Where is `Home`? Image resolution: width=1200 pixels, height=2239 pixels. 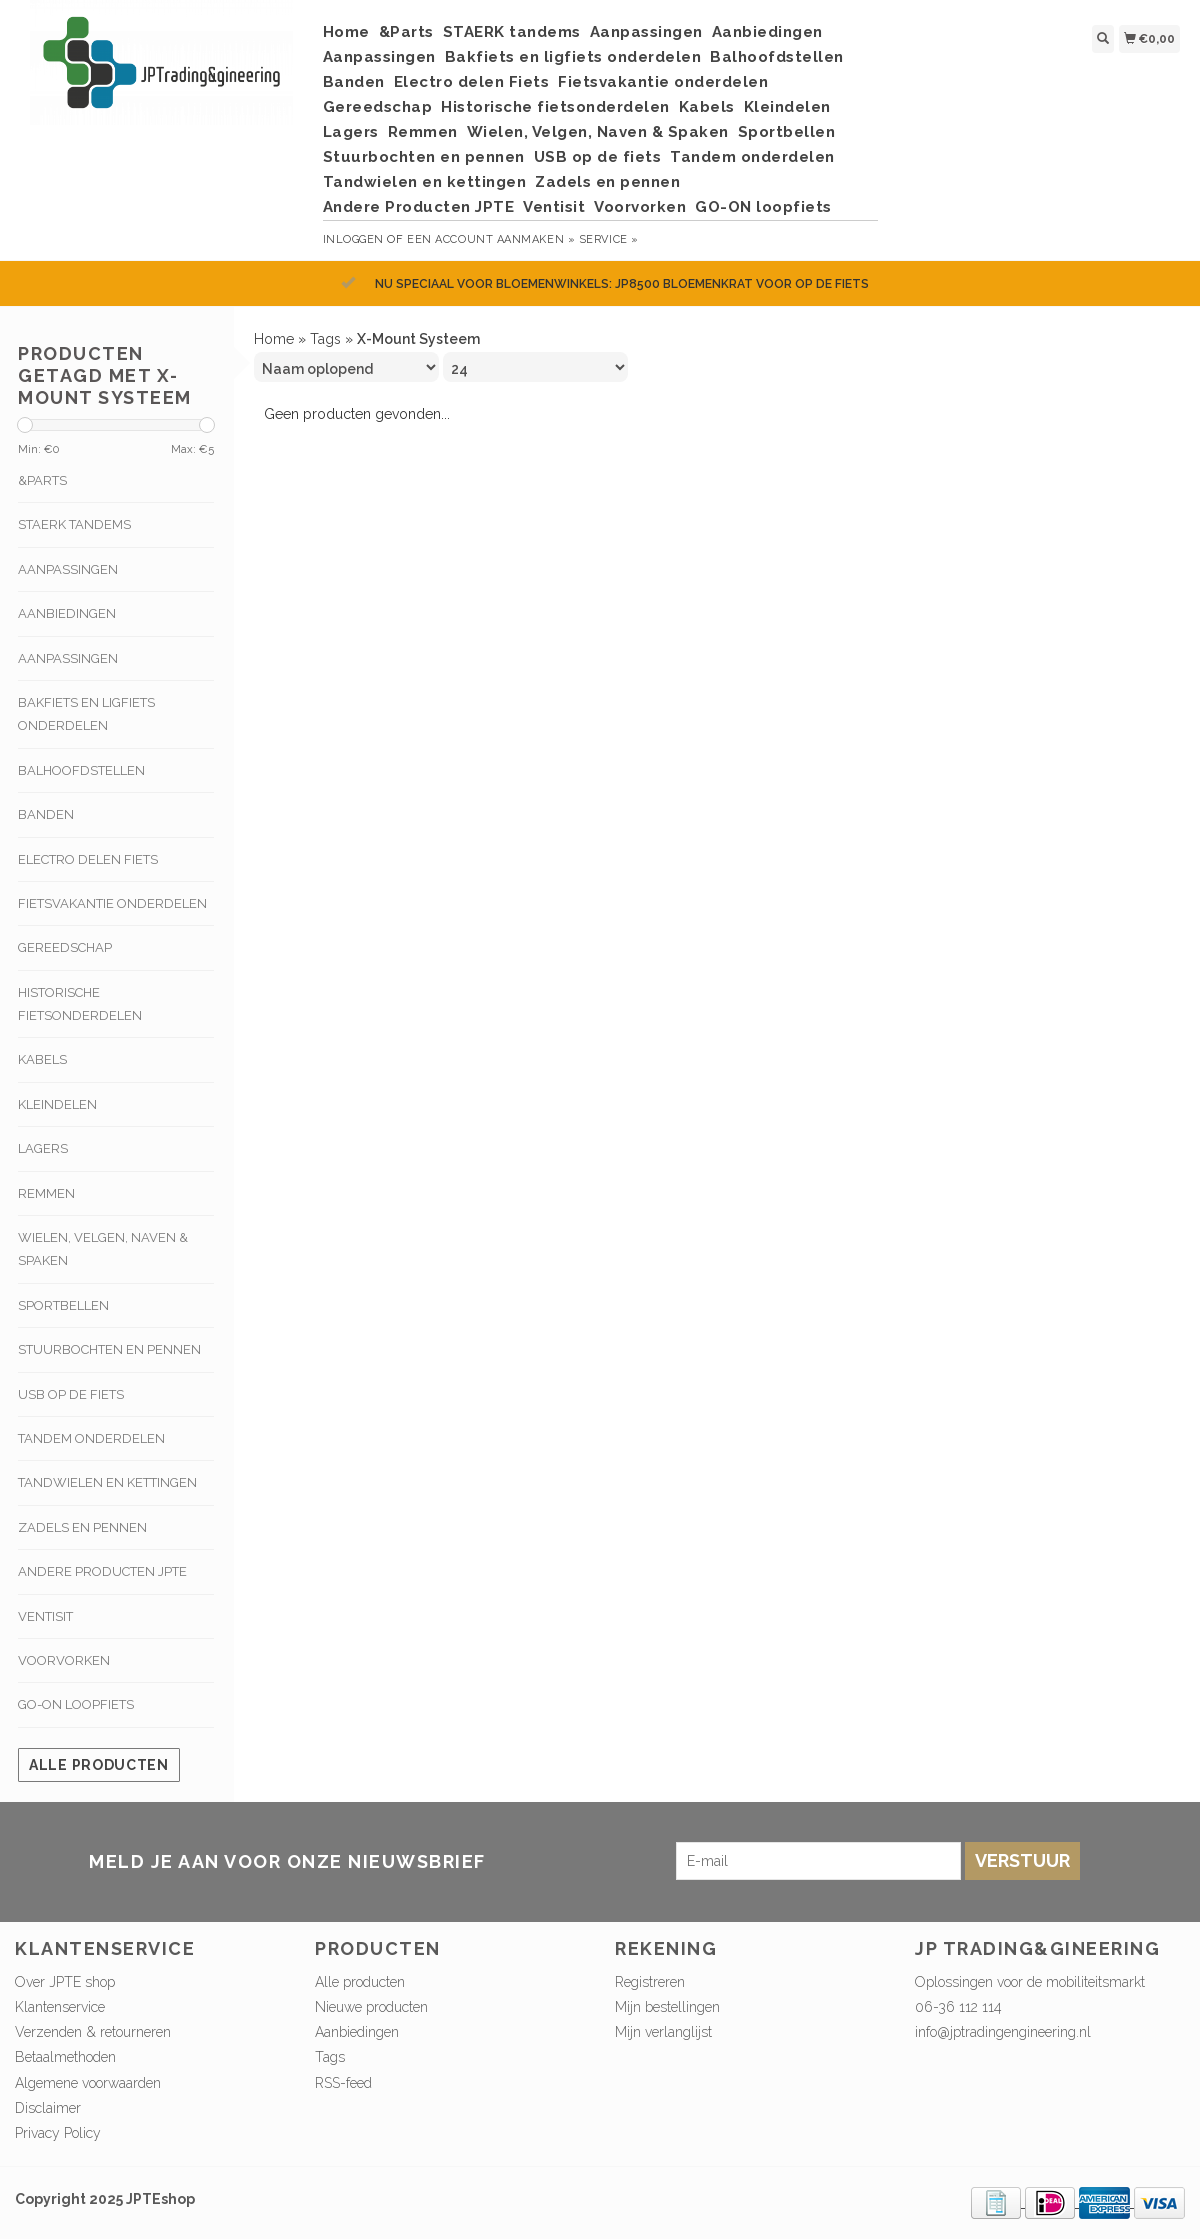 Home is located at coordinates (346, 32).